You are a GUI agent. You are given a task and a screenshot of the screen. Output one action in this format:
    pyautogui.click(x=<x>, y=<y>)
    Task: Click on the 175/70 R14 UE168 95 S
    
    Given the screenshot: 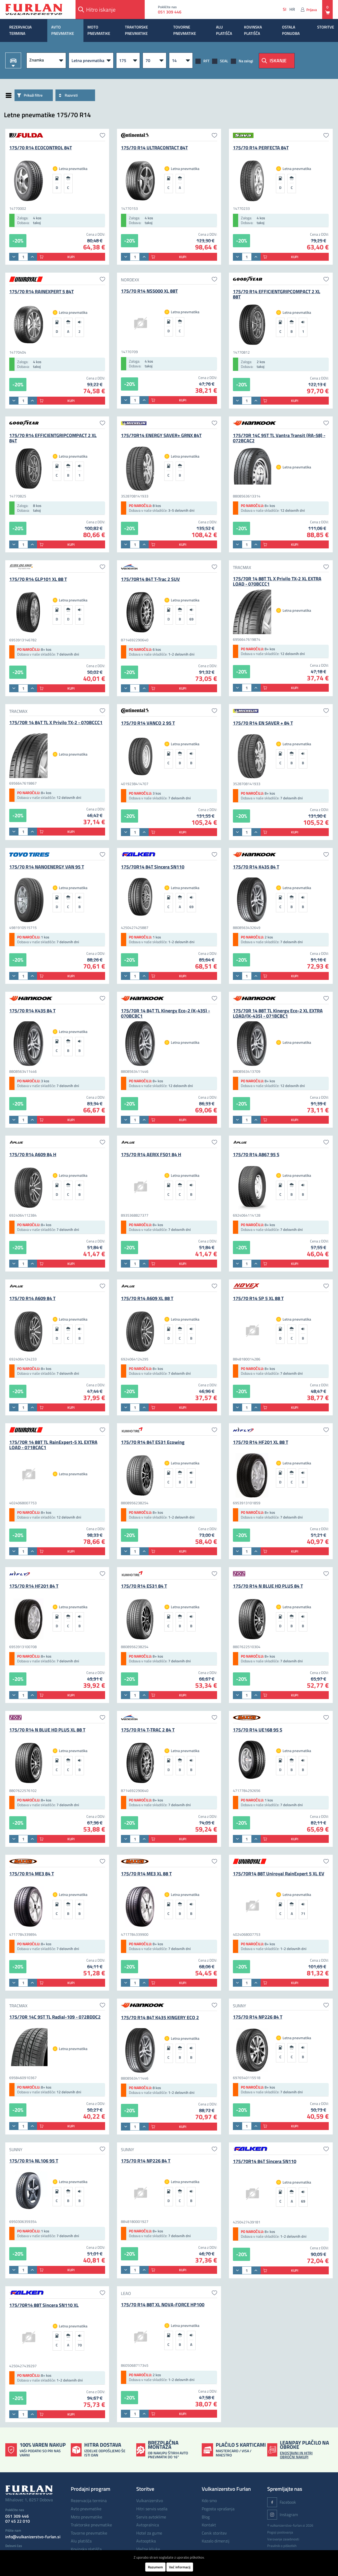 What is the action you would take?
    pyautogui.click(x=257, y=1729)
    